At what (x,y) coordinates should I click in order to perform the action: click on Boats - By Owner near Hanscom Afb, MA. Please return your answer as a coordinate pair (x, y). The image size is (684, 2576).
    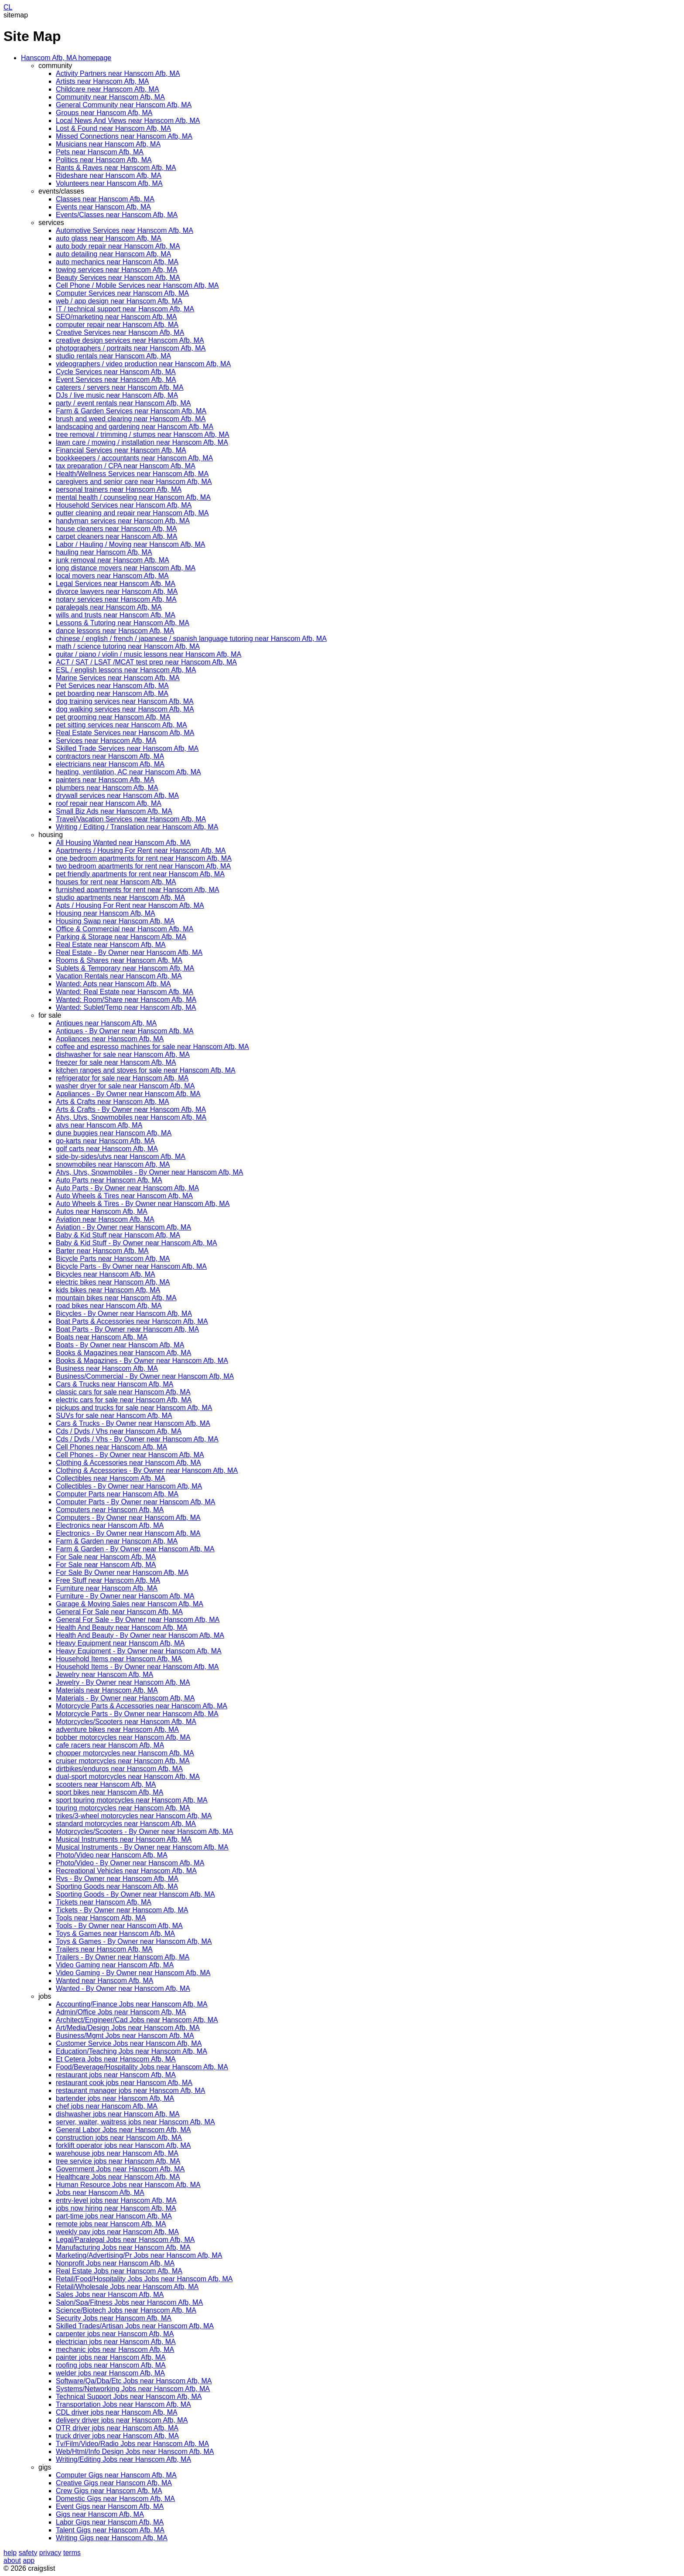
    Looking at the image, I should click on (120, 1345).